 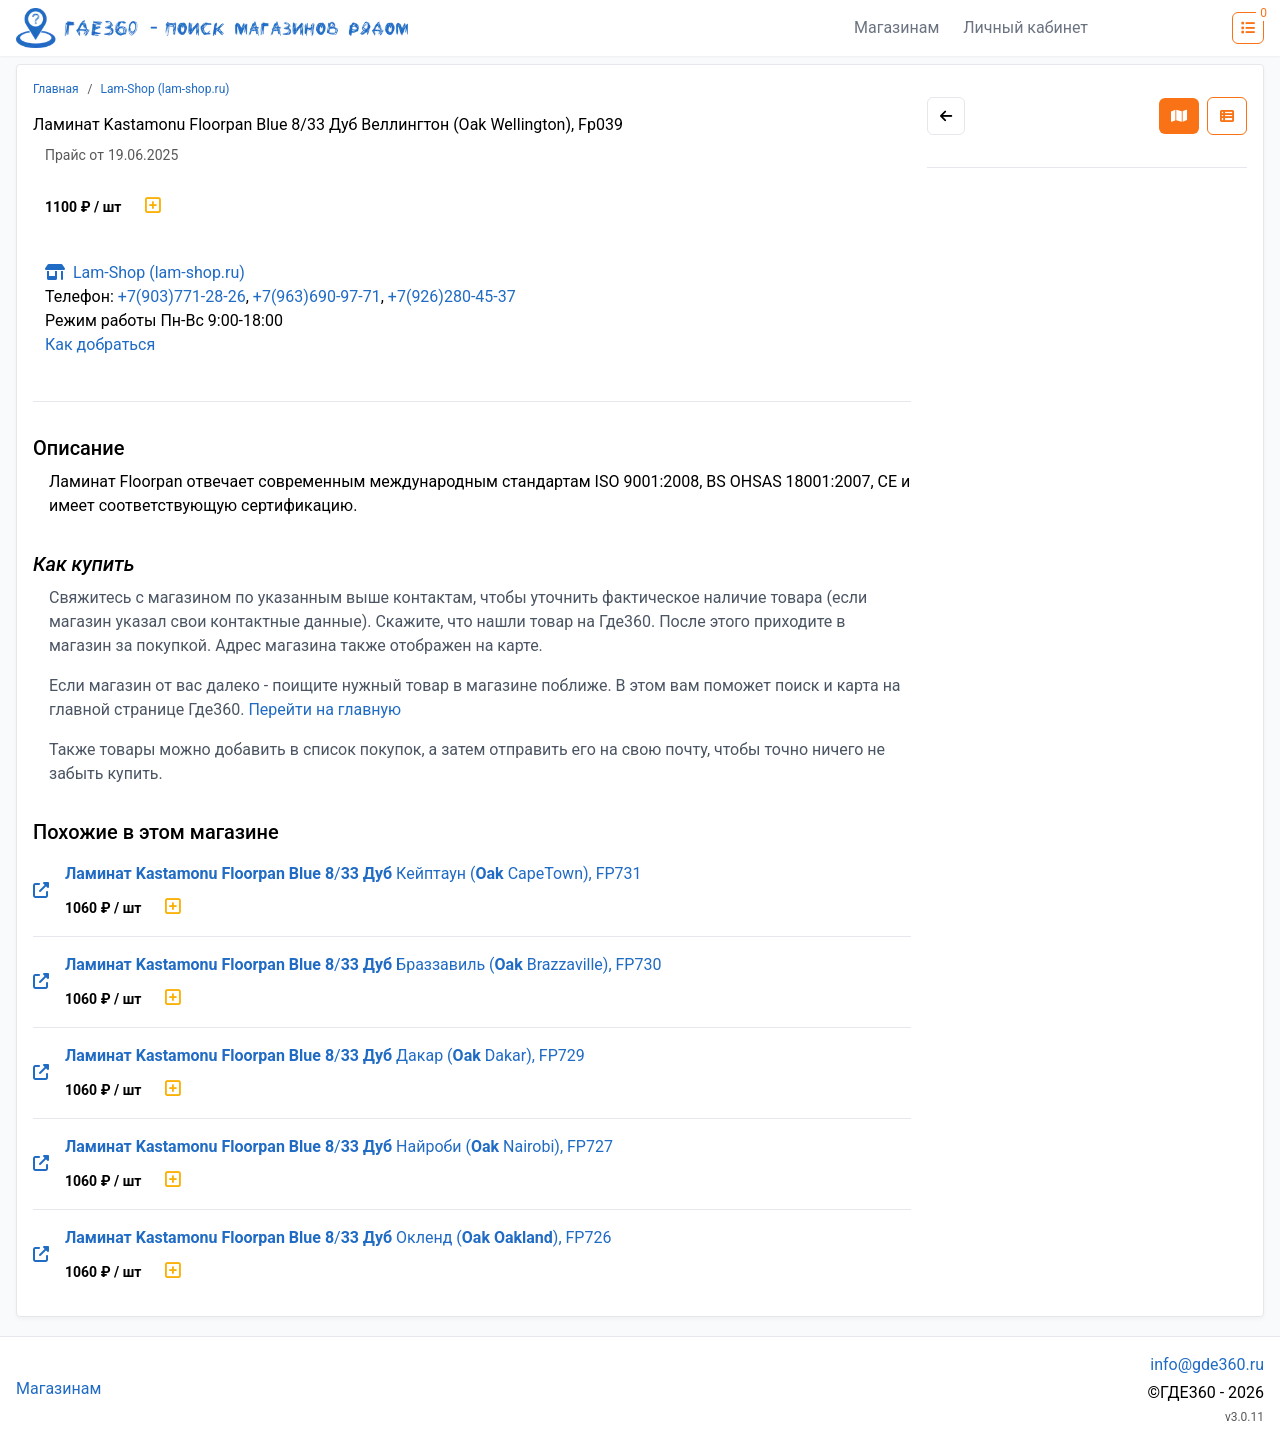 What do you see at coordinates (100, 344) in the screenshot?
I see `Как добраться` at bounding box center [100, 344].